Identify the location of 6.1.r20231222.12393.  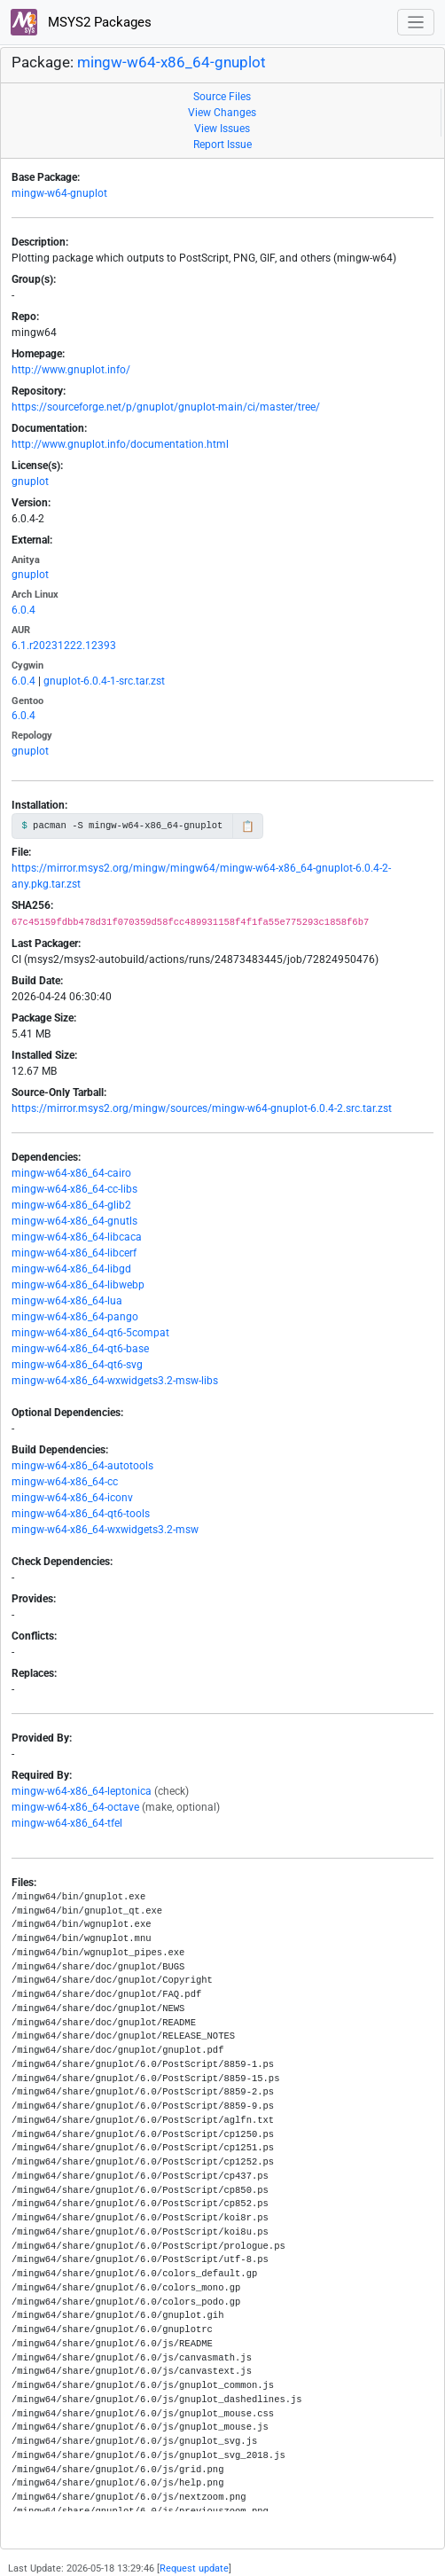
(64, 645).